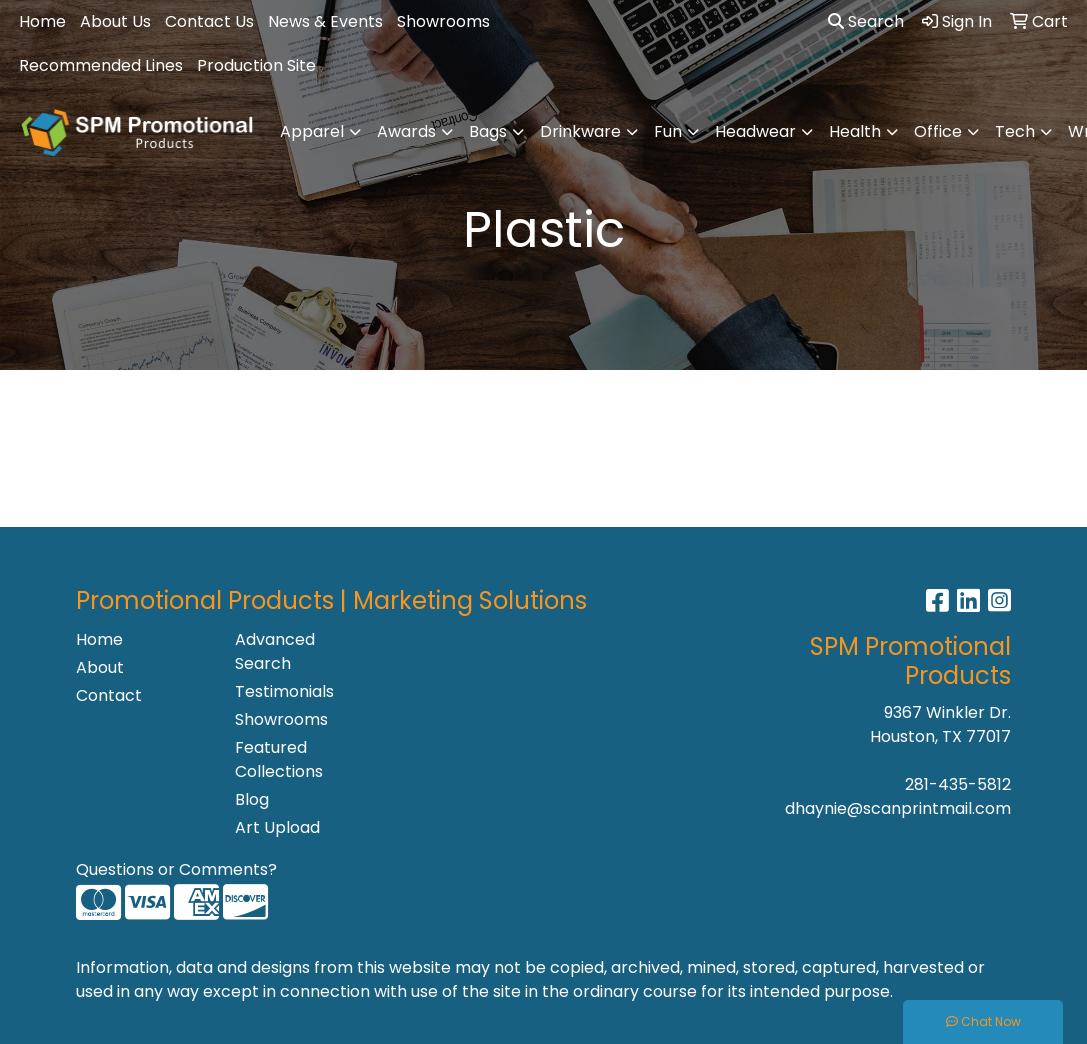 This screenshot has width=1087, height=1044. I want to click on Health [button], so click(855, 131).